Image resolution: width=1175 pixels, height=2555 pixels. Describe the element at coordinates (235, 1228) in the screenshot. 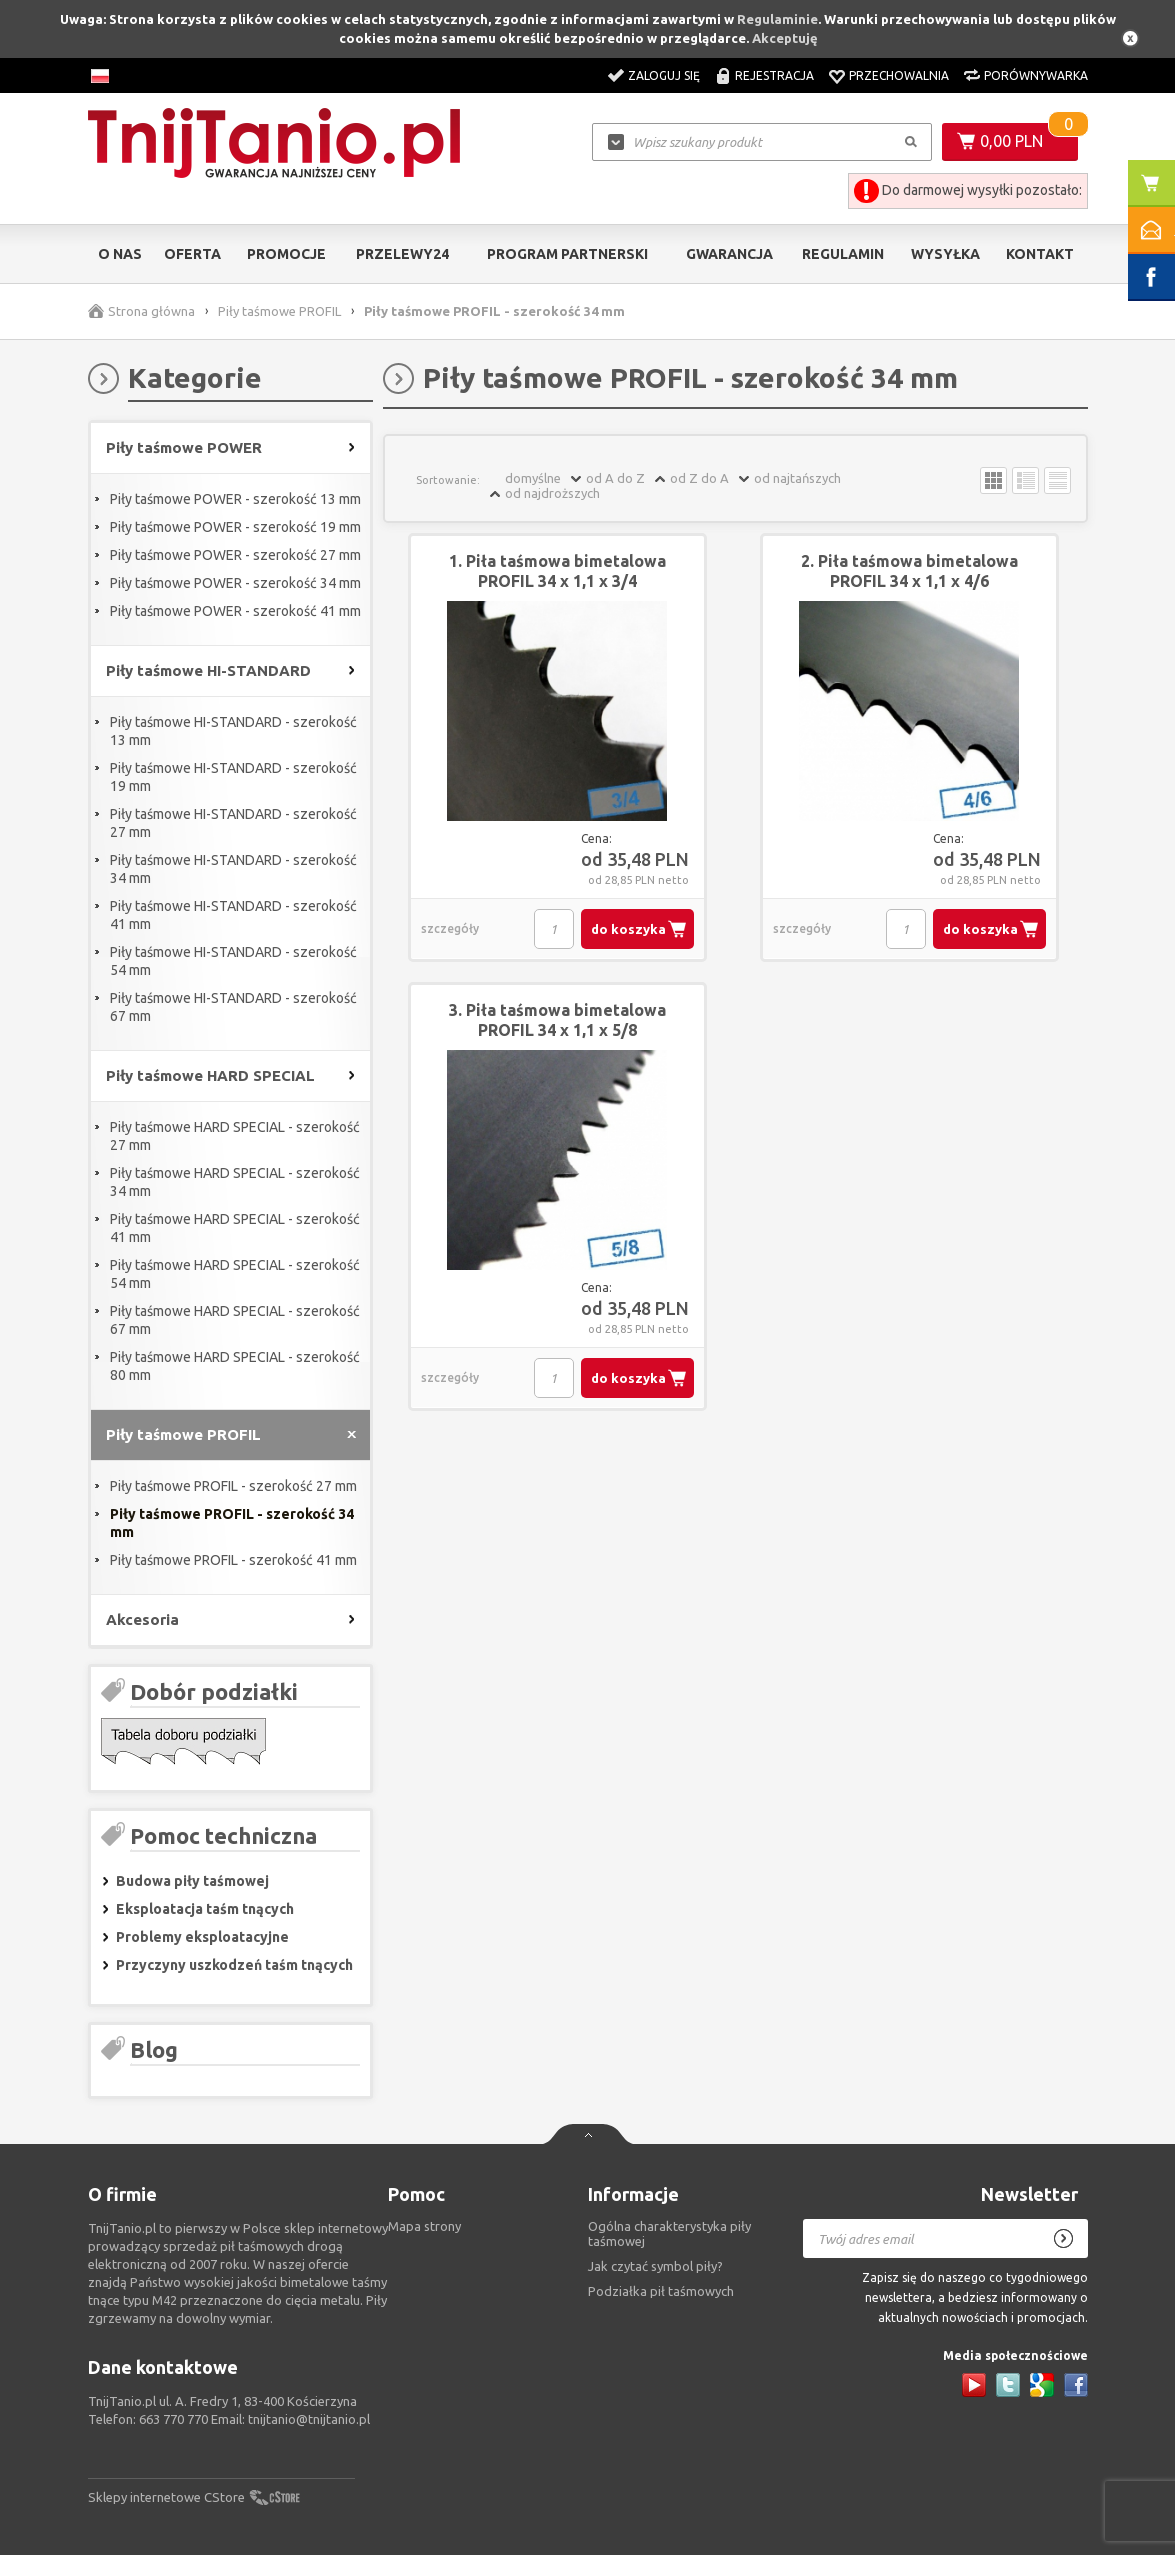

I see `Piły taśmowe HARD SPECIAL - szerokość 41 mm` at that location.